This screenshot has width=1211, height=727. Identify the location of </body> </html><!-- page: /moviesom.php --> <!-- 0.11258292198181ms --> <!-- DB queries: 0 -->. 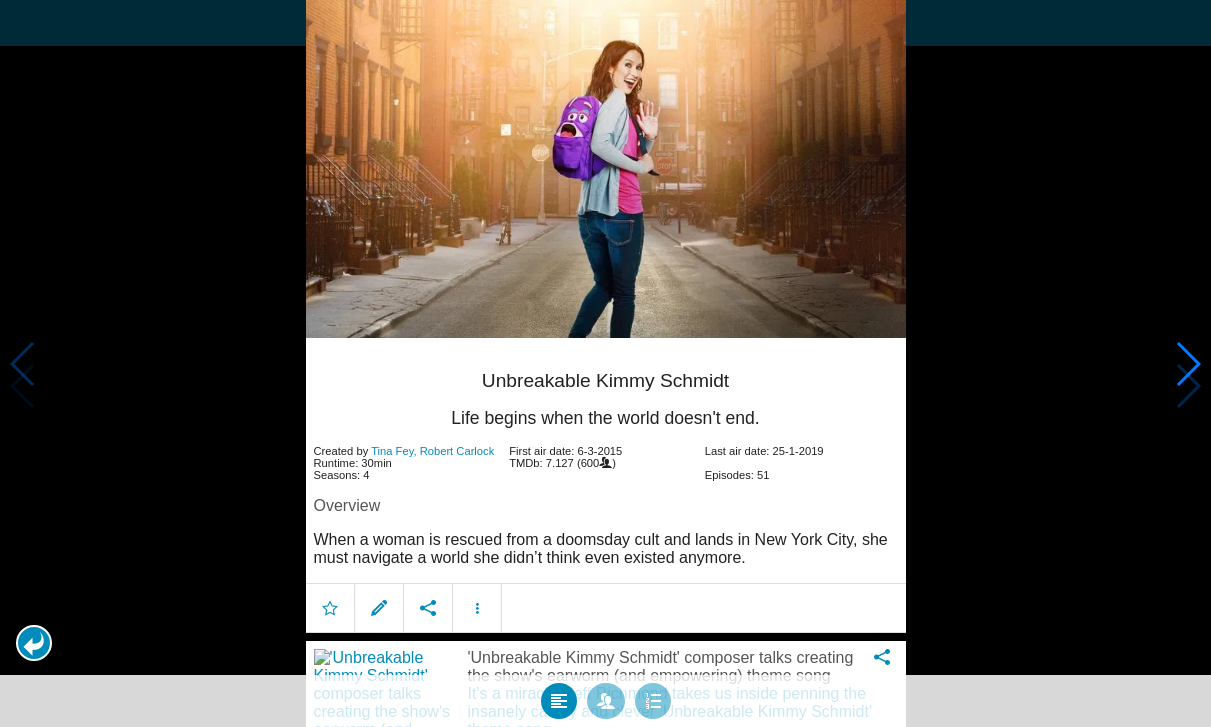
(605, 363).